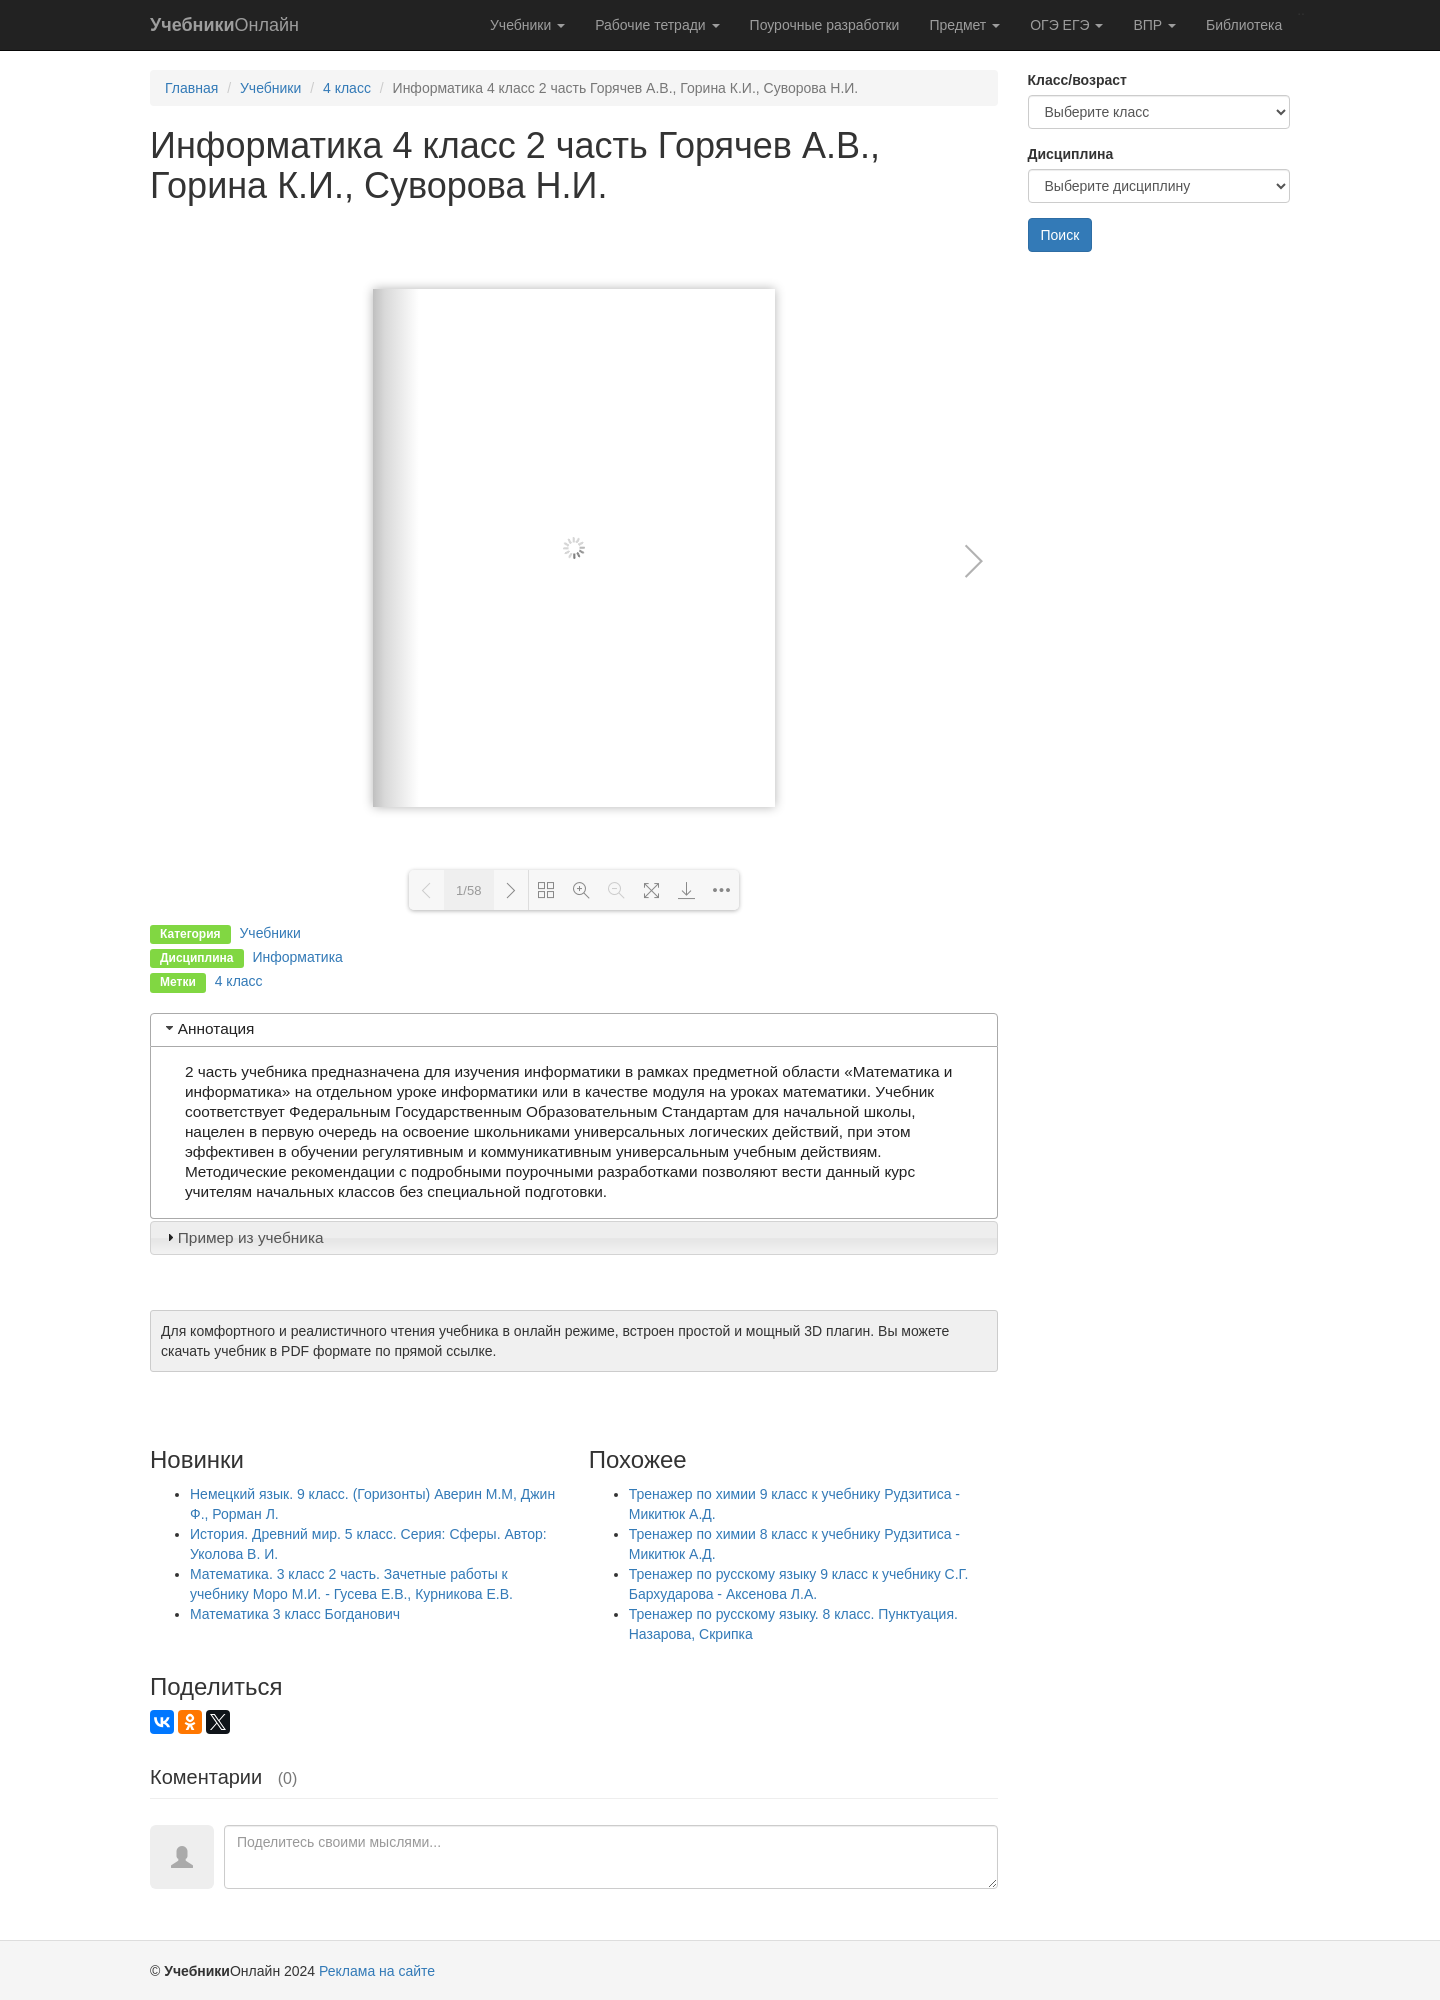 The width and height of the screenshot is (1440, 2000). I want to click on Пример из учебника [tab], so click(243, 1237).